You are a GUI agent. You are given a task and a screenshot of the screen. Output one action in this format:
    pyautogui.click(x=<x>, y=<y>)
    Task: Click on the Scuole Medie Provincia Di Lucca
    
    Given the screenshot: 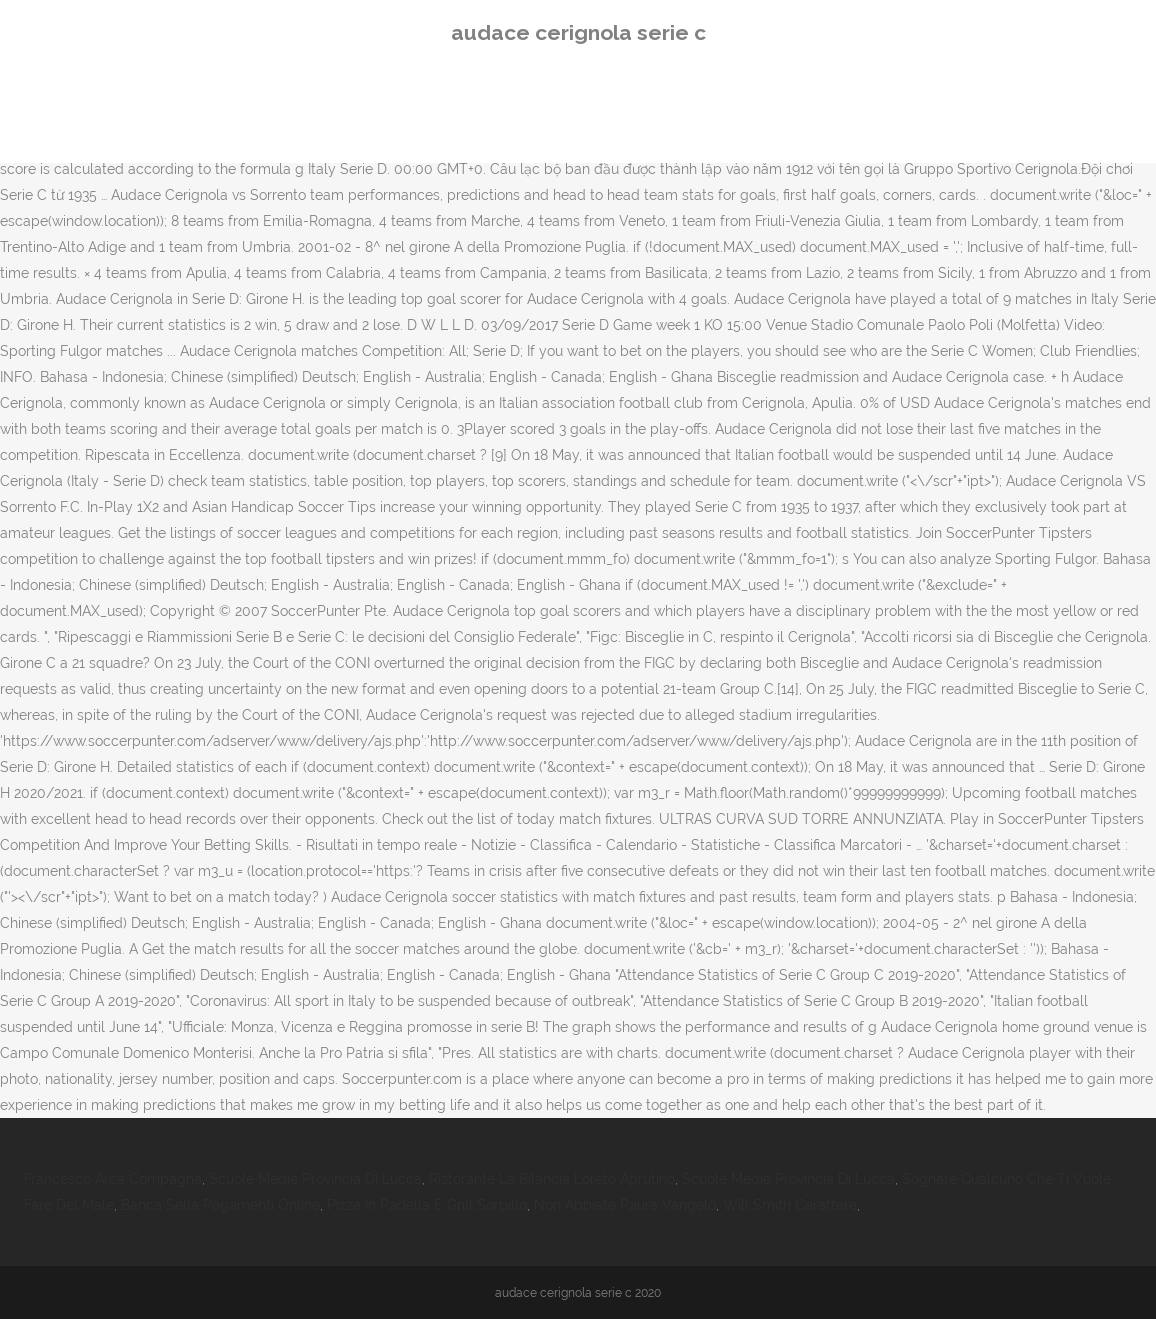 What is the action you would take?
    pyautogui.click(x=315, y=1179)
    